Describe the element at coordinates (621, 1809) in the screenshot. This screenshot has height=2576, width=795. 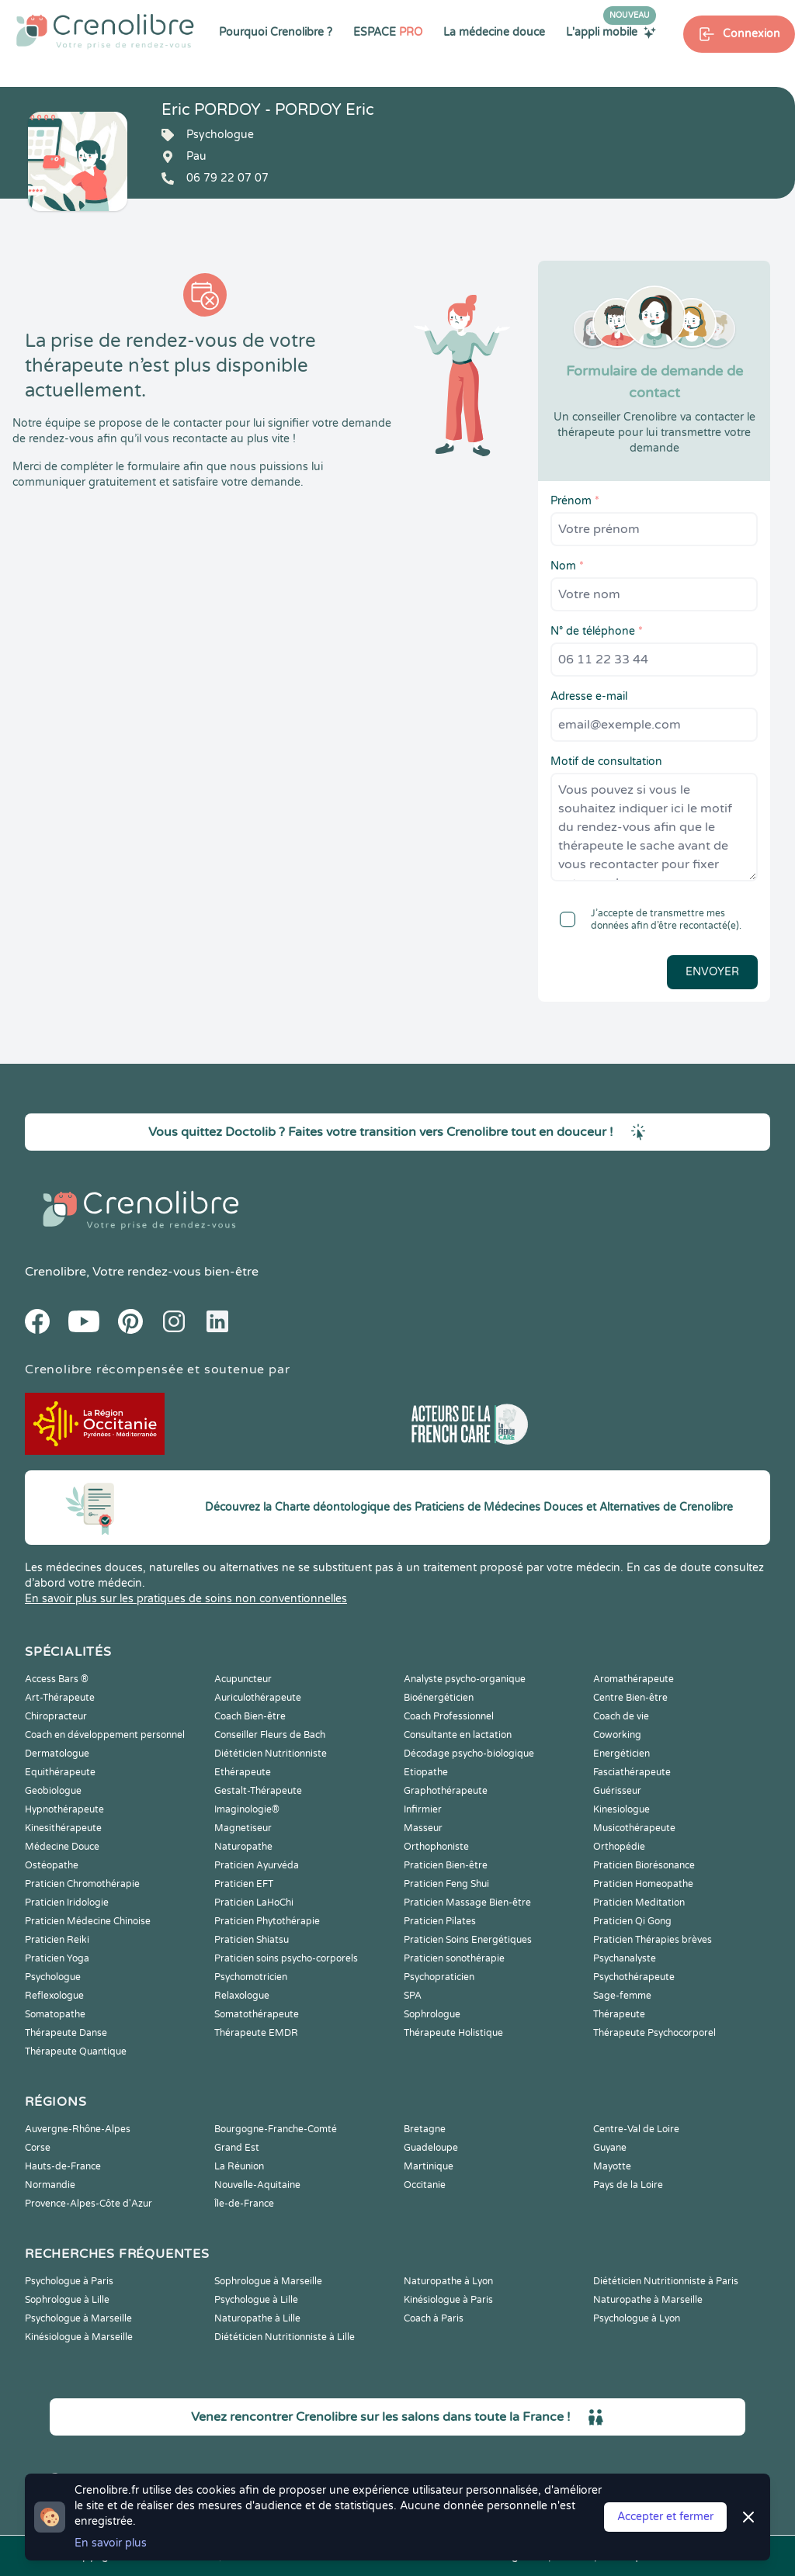
I see `Kinesiologue` at that location.